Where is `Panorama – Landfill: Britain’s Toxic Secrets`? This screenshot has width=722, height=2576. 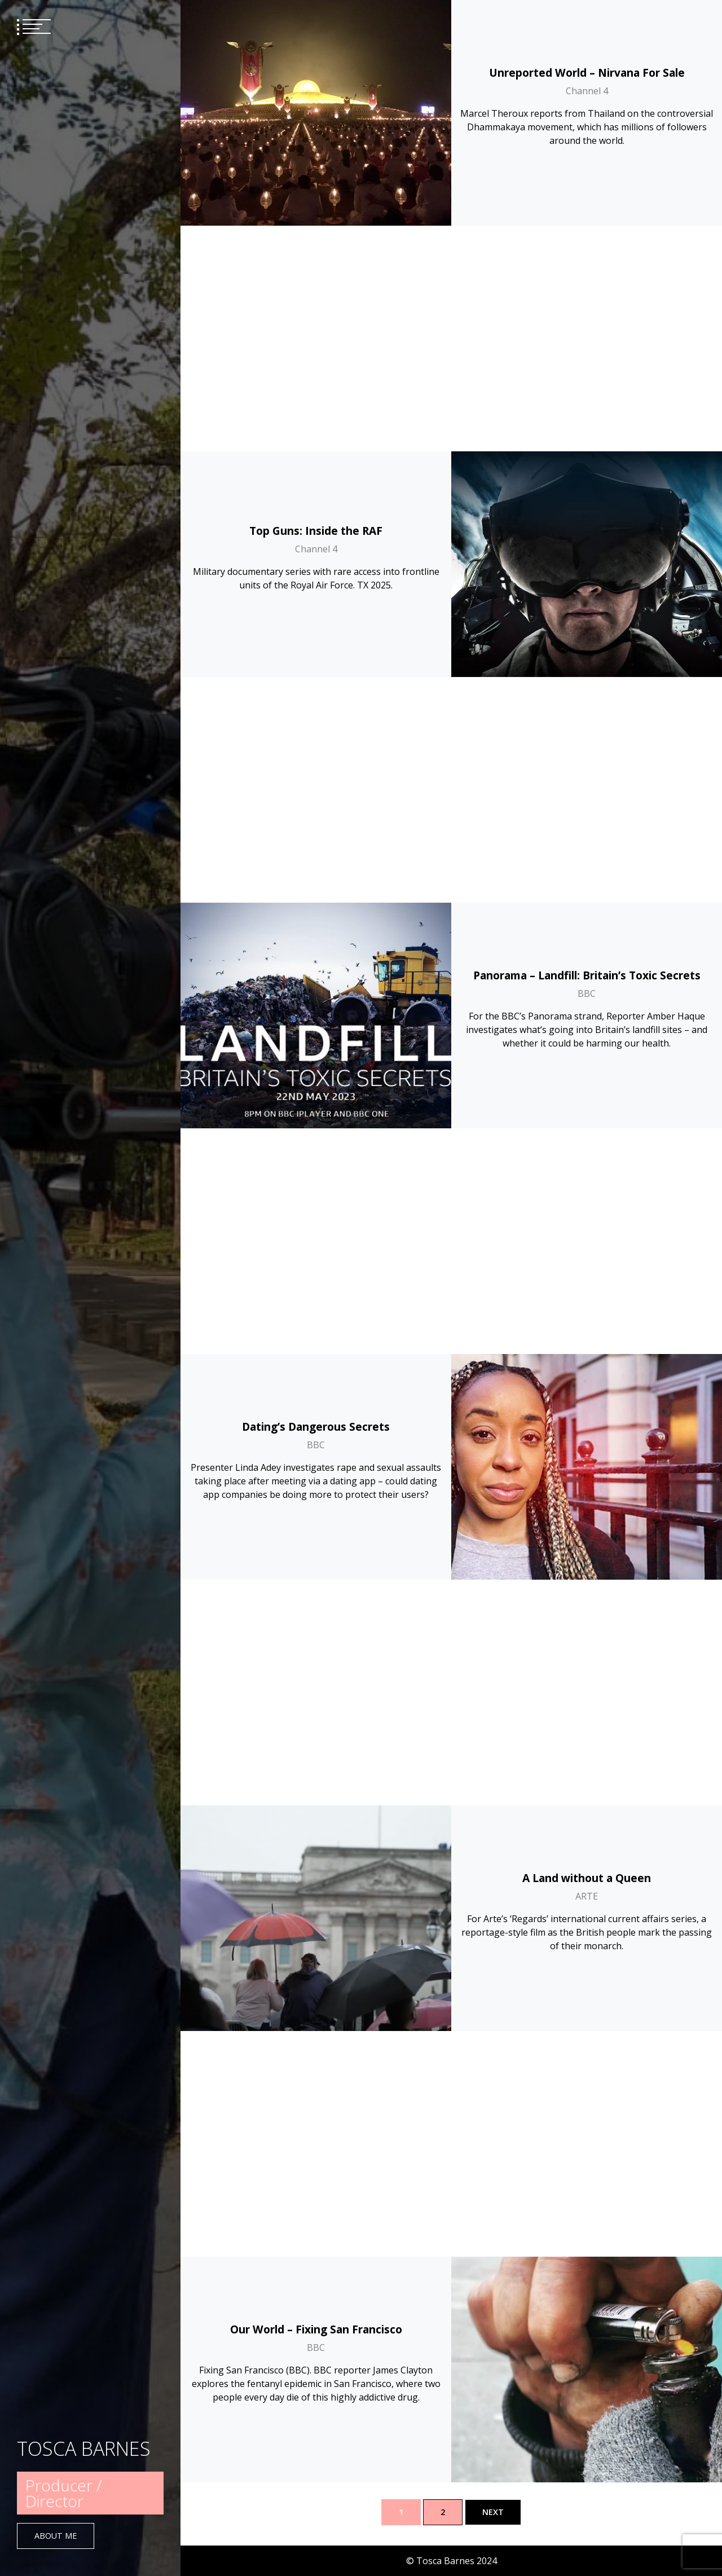
Panorama – Landfill: Britain’s Toxic Secrets is located at coordinates (587, 523).